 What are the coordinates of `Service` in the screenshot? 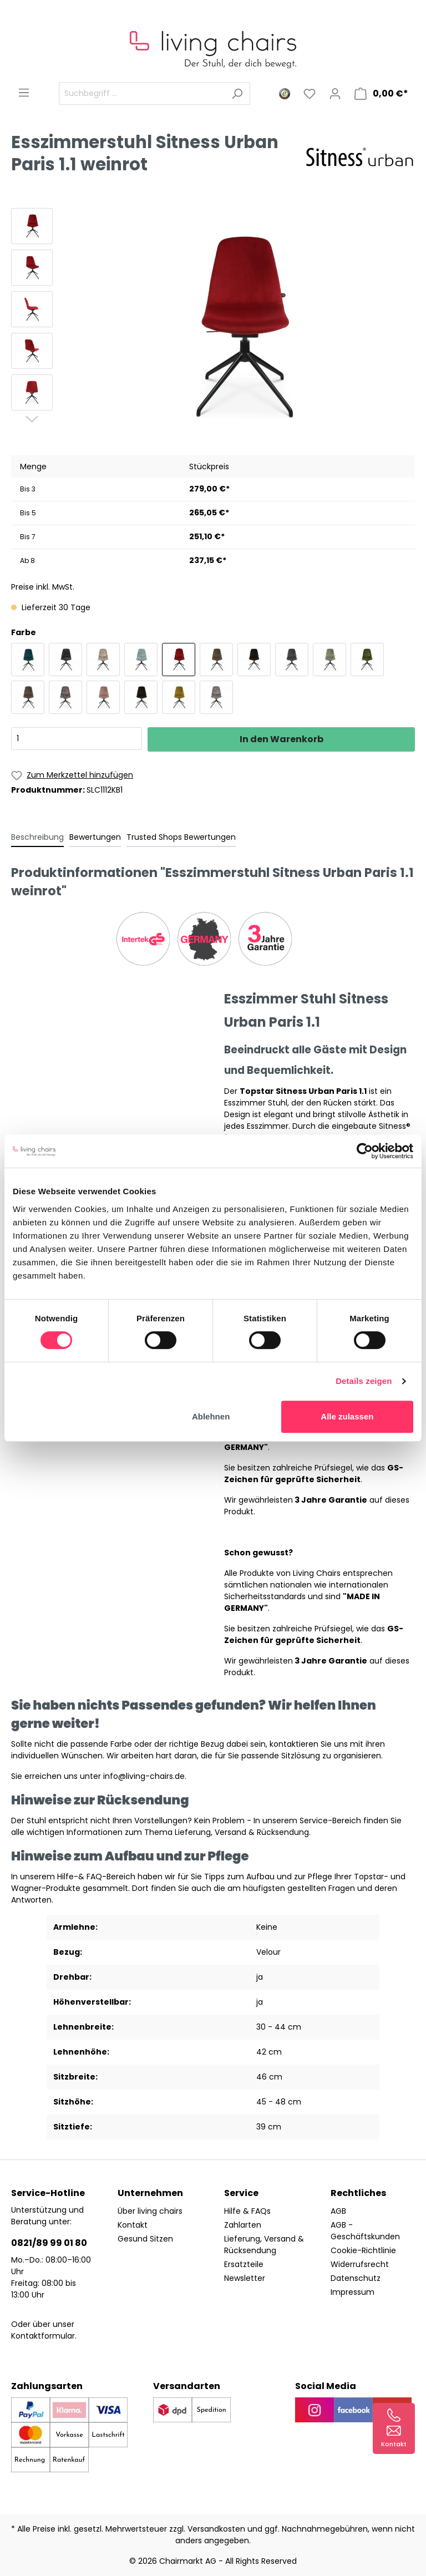 It's located at (241, 2193).